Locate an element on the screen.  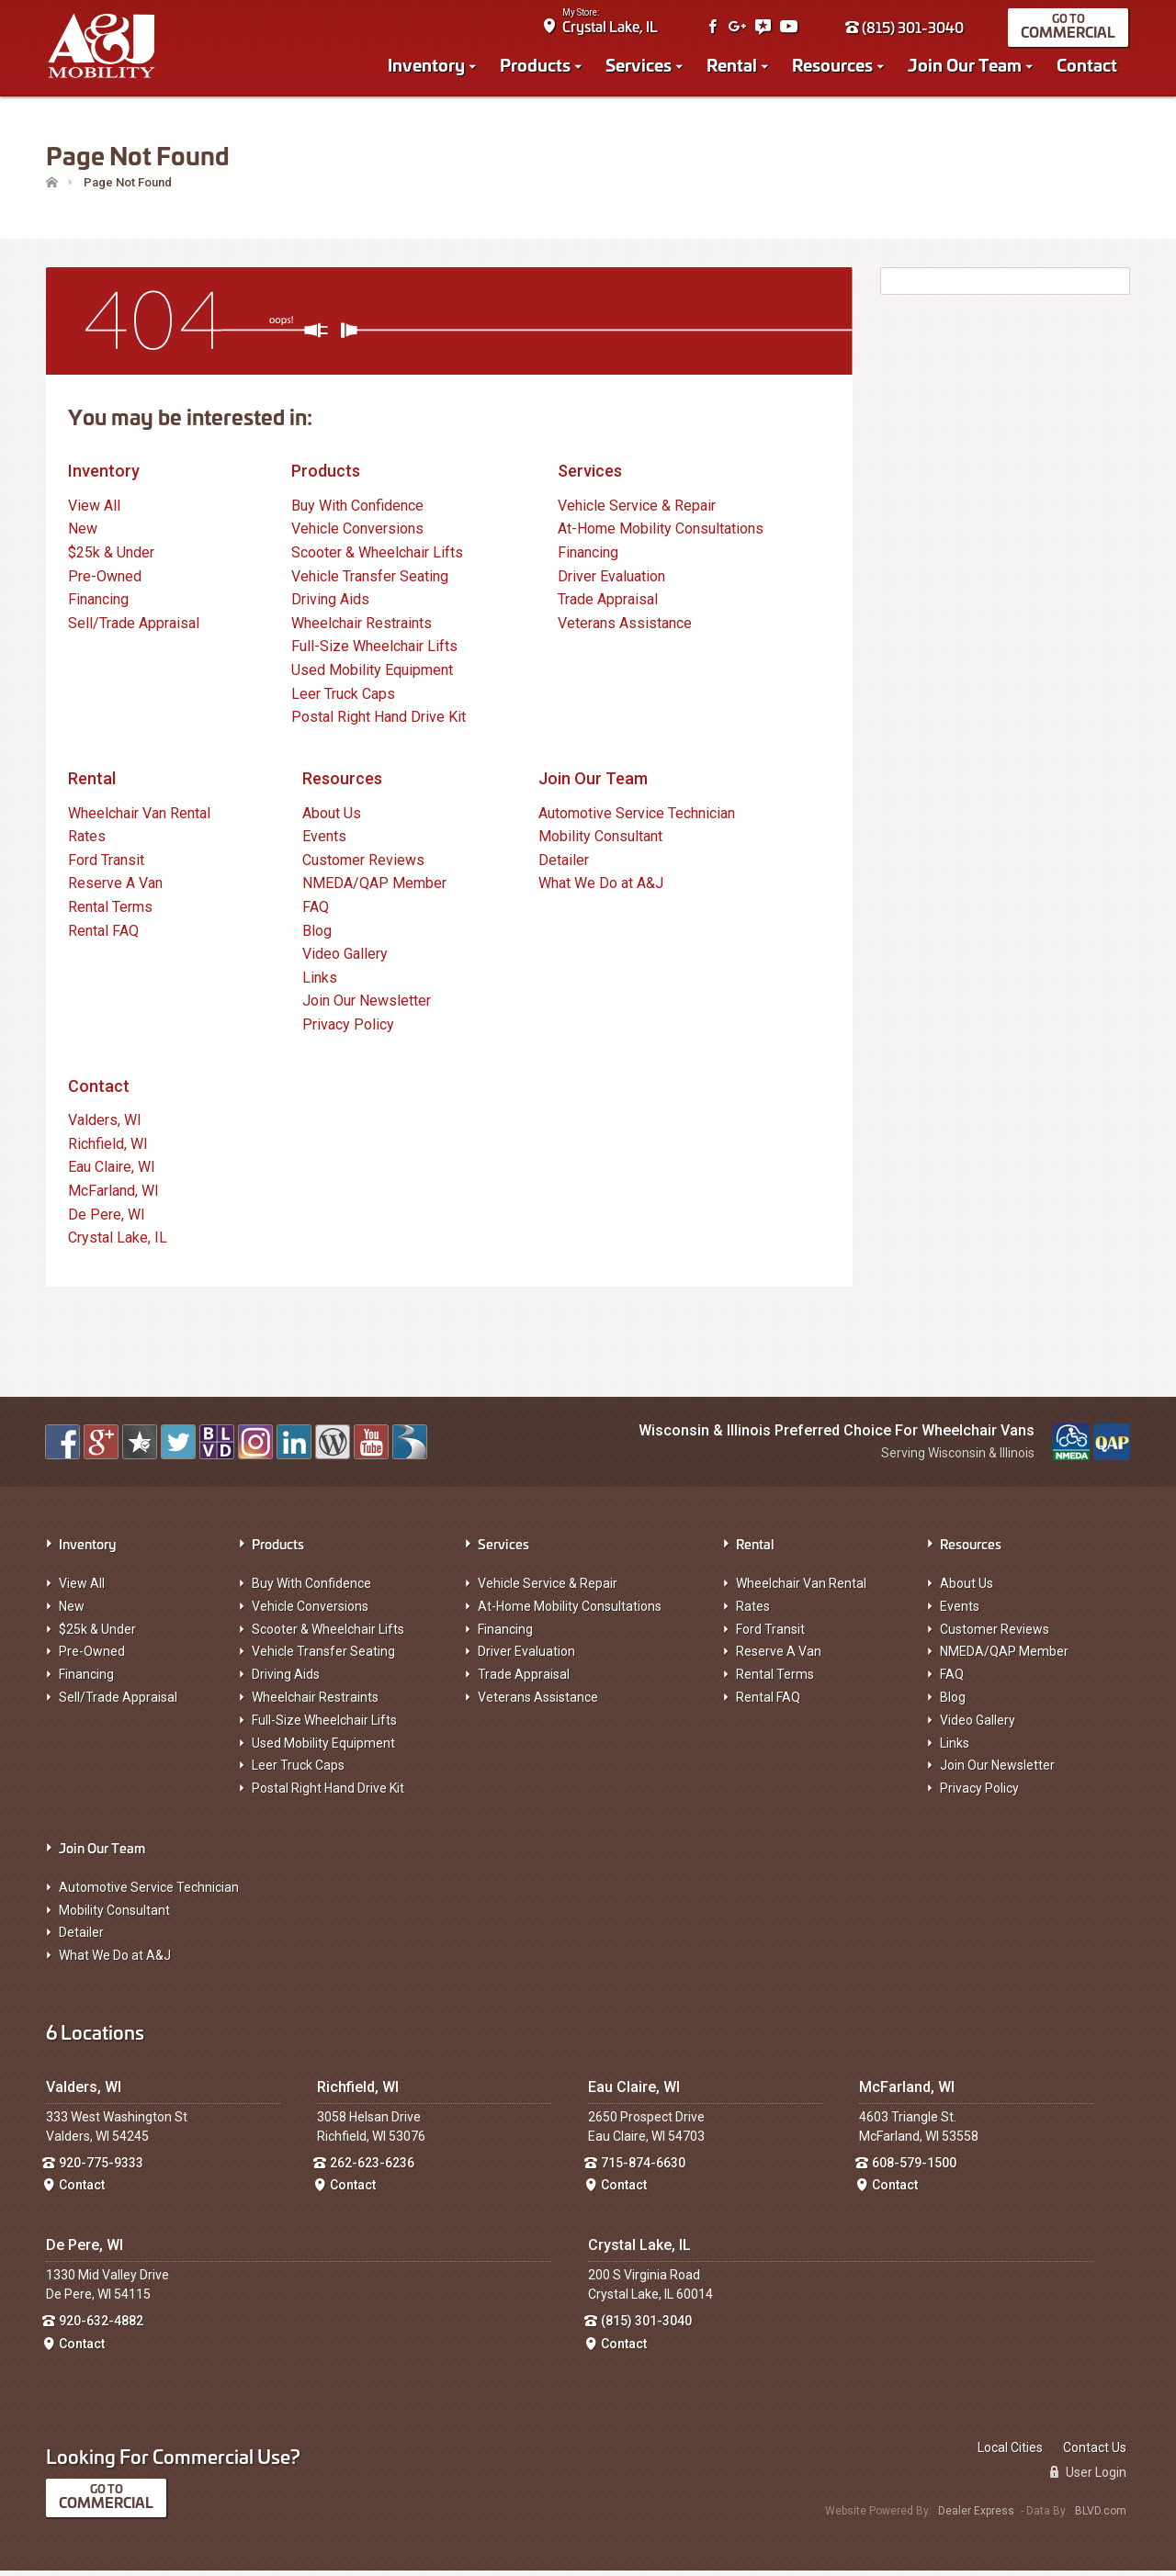
About Us is located at coordinates (331, 818).